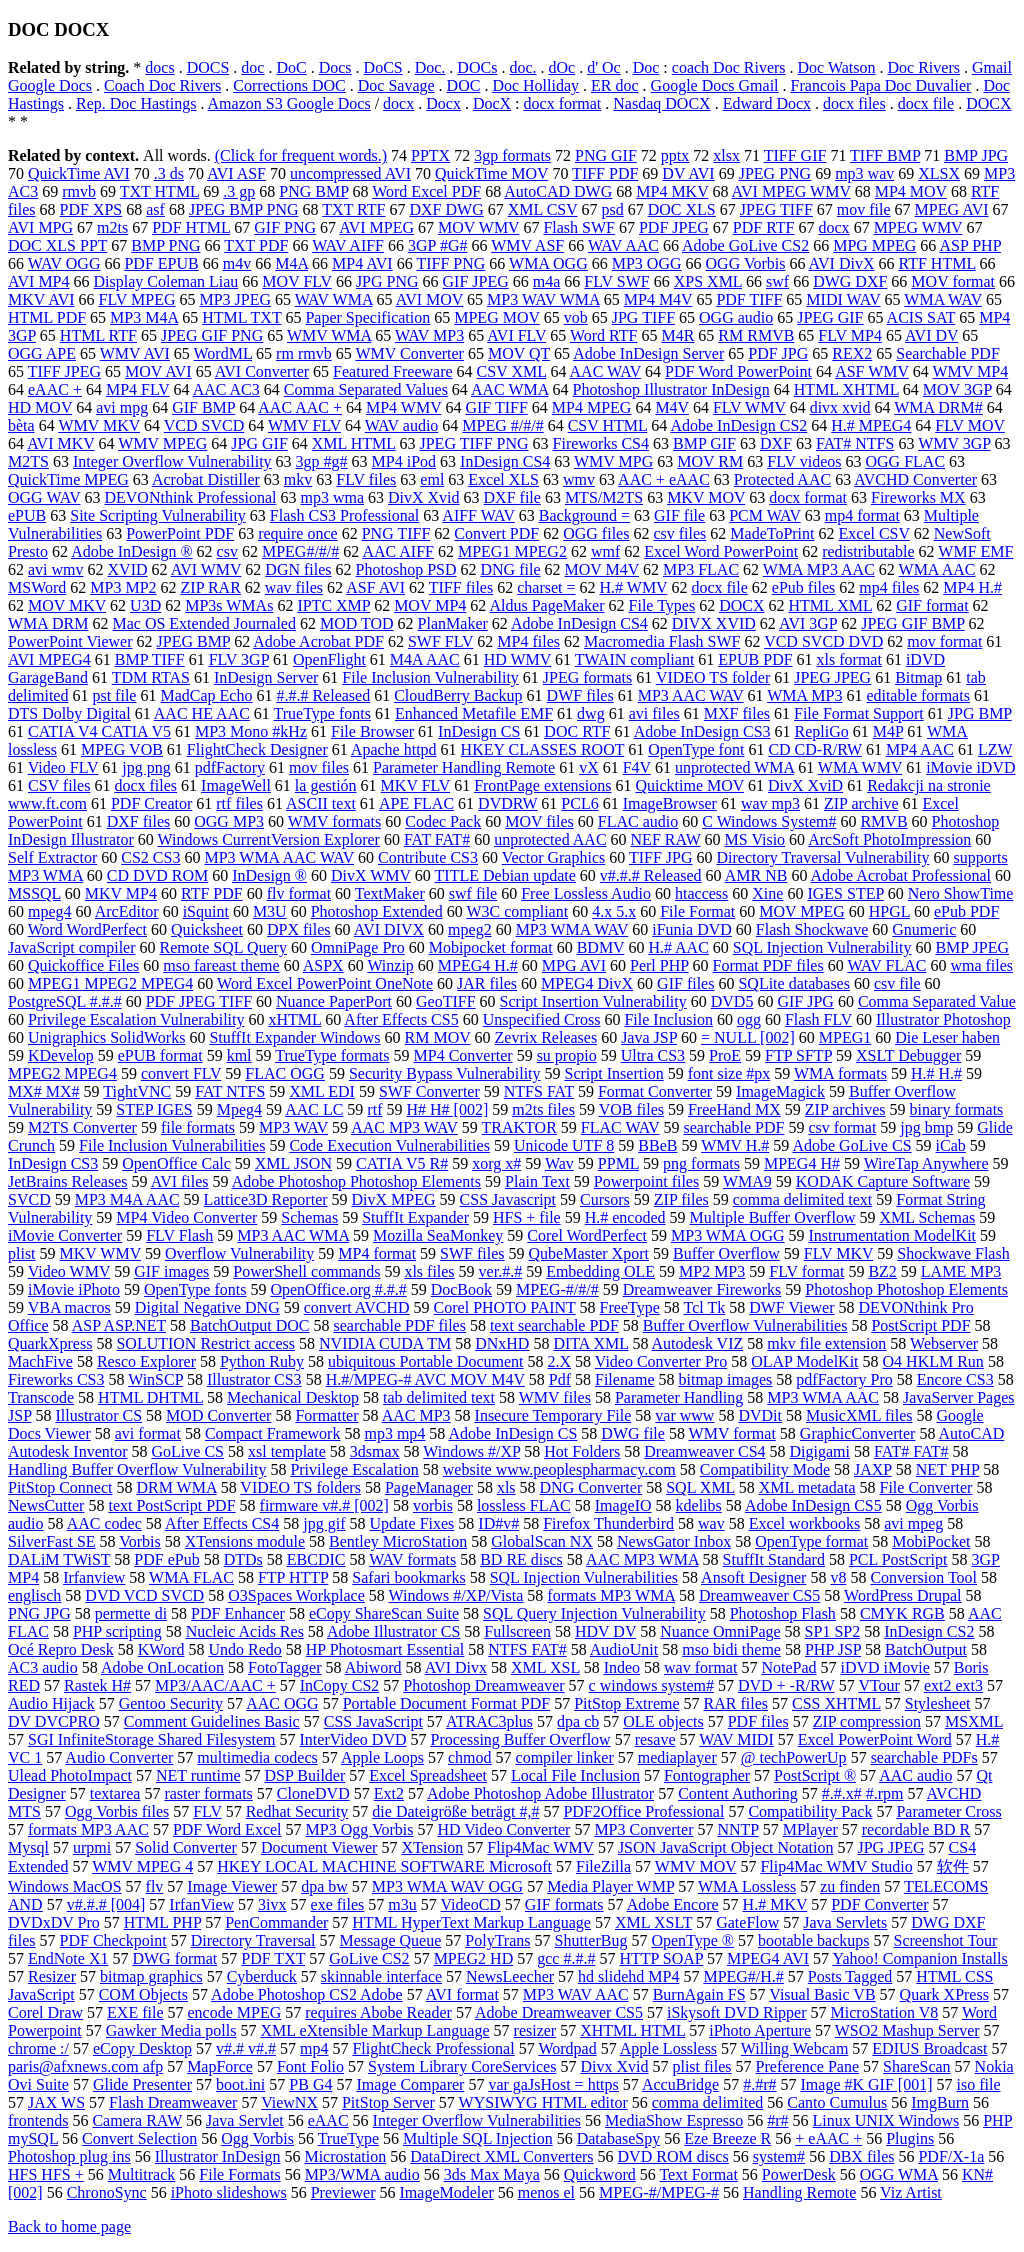 This screenshot has height=2252, width=1024. What do you see at coordinates (832, 677) in the screenshot?
I see `JPEG JPEG` at bounding box center [832, 677].